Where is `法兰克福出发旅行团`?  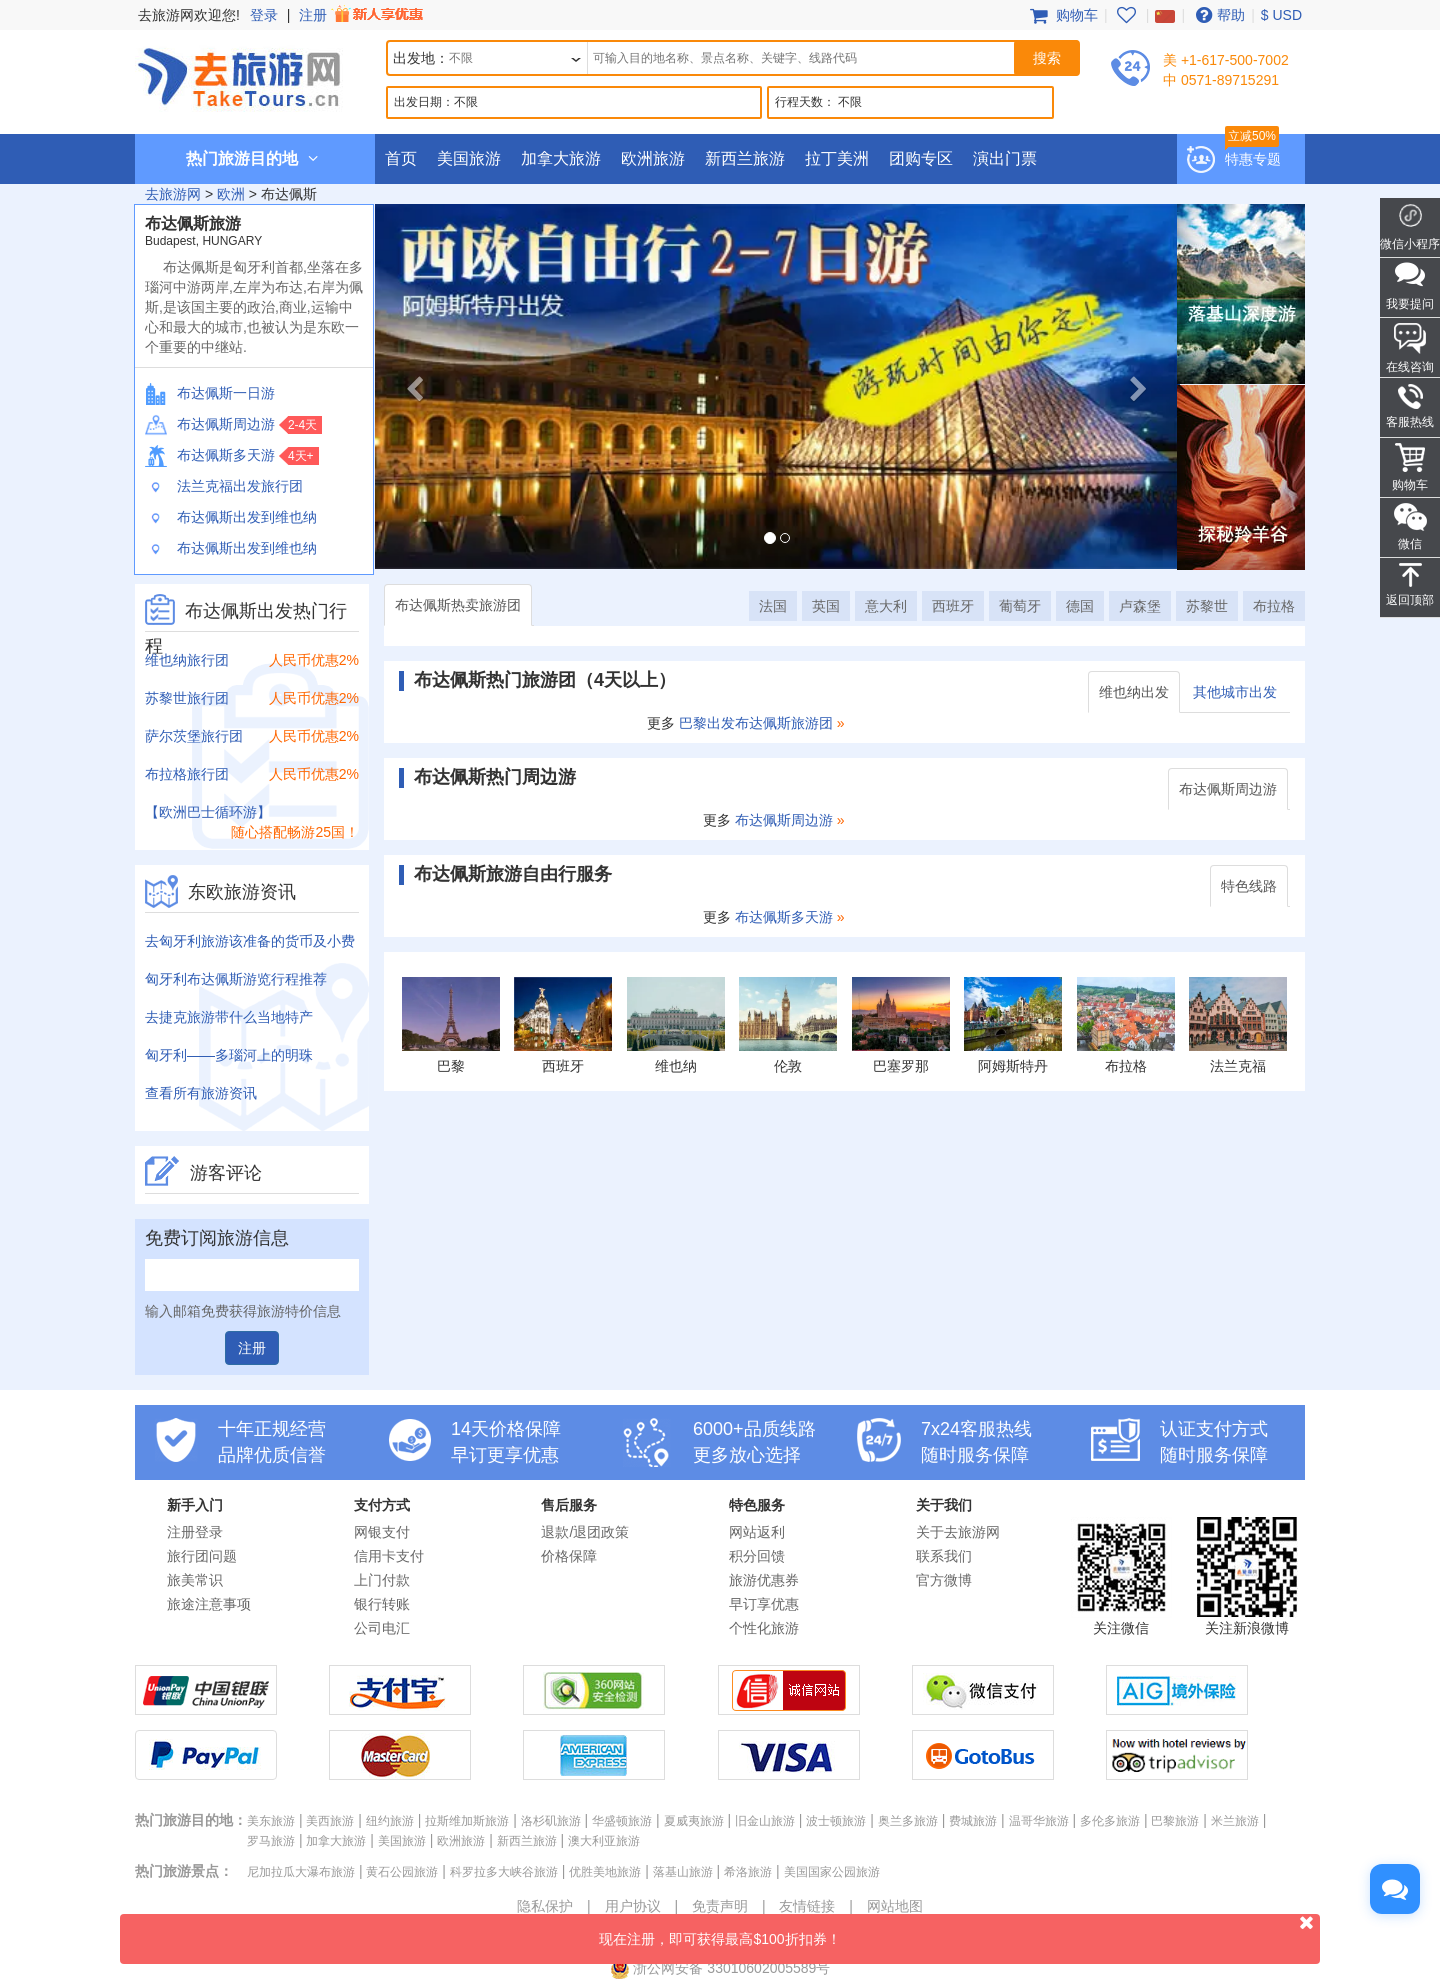 法兰克福出发旅行团 is located at coordinates (224, 486).